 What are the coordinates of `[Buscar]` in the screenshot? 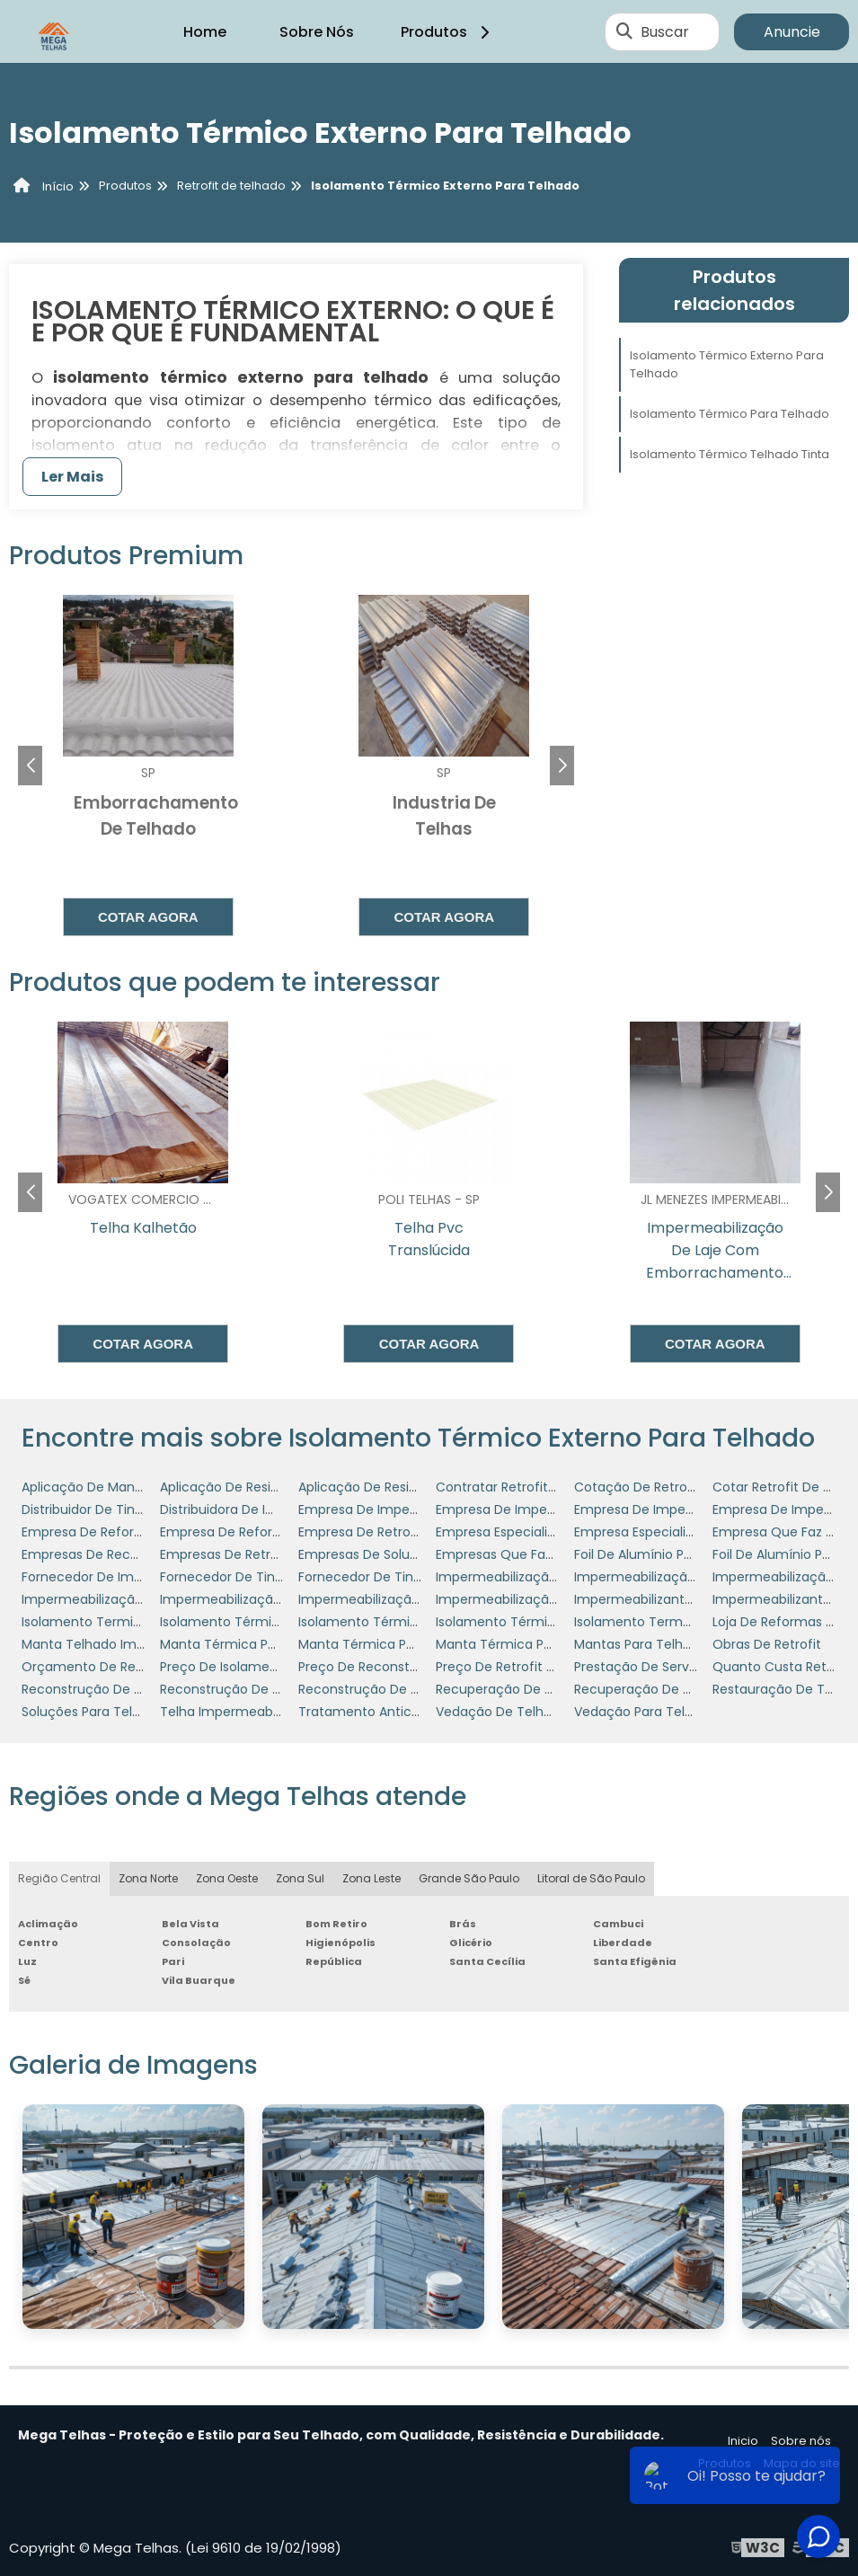 It's located at (624, 31).